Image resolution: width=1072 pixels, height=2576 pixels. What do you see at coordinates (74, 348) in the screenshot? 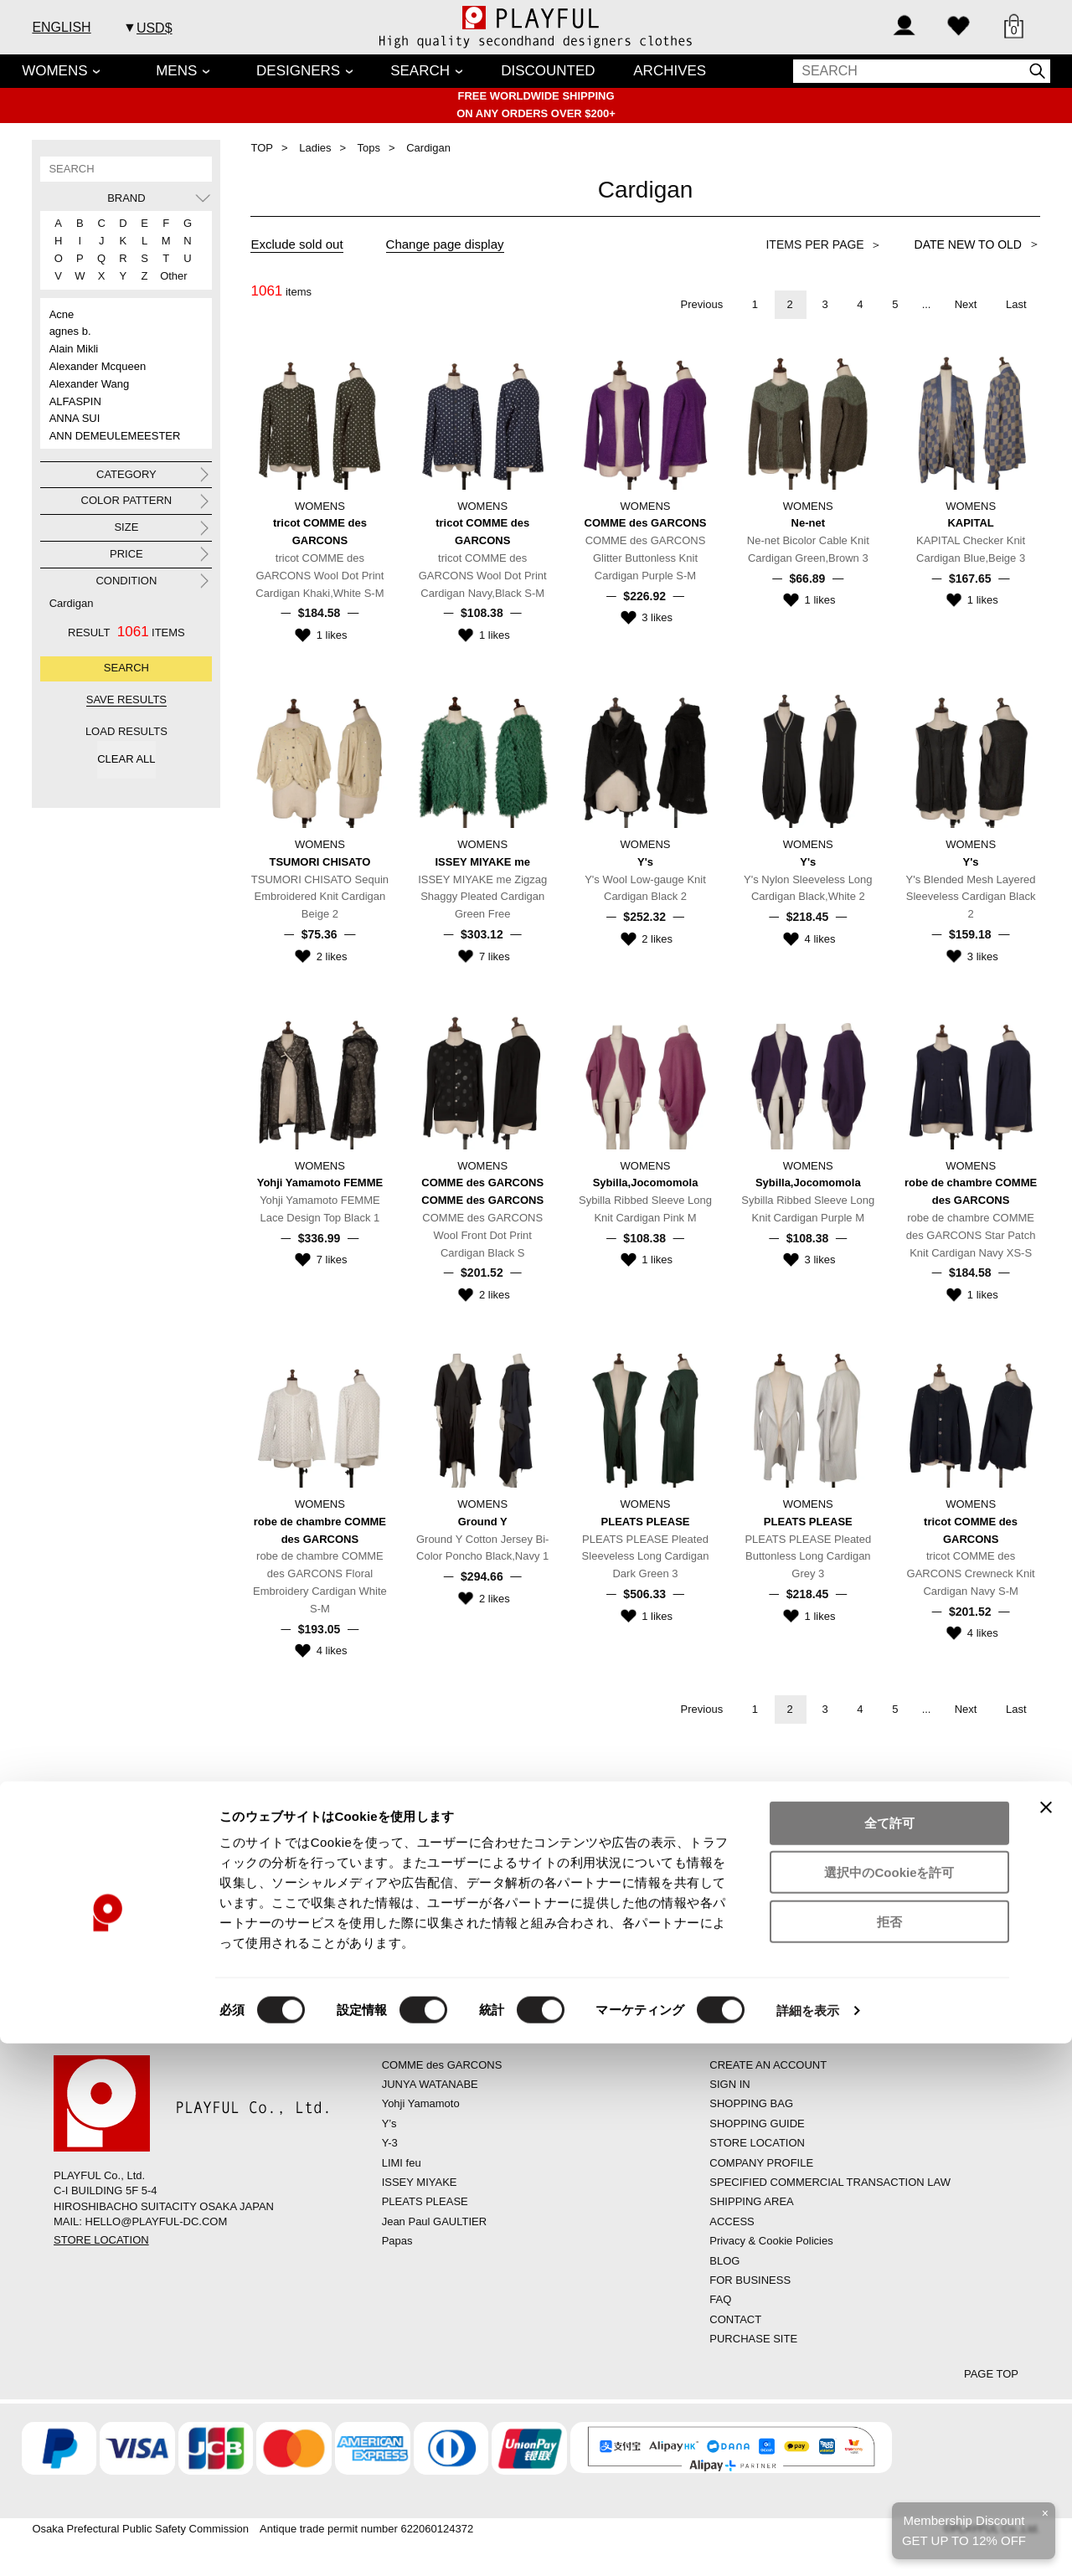
I see `Alain Mikli` at bounding box center [74, 348].